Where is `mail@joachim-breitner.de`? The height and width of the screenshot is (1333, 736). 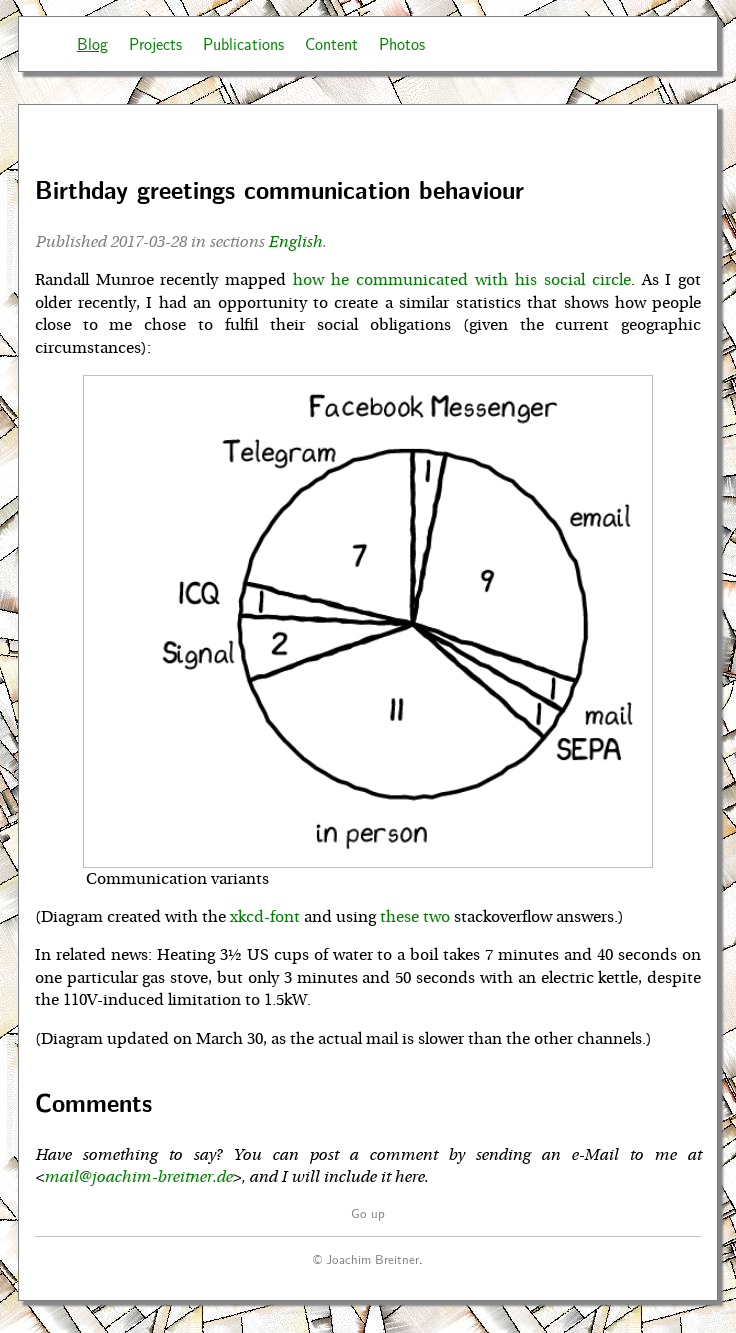 mail@joachim-breitner.de is located at coordinates (138, 1177).